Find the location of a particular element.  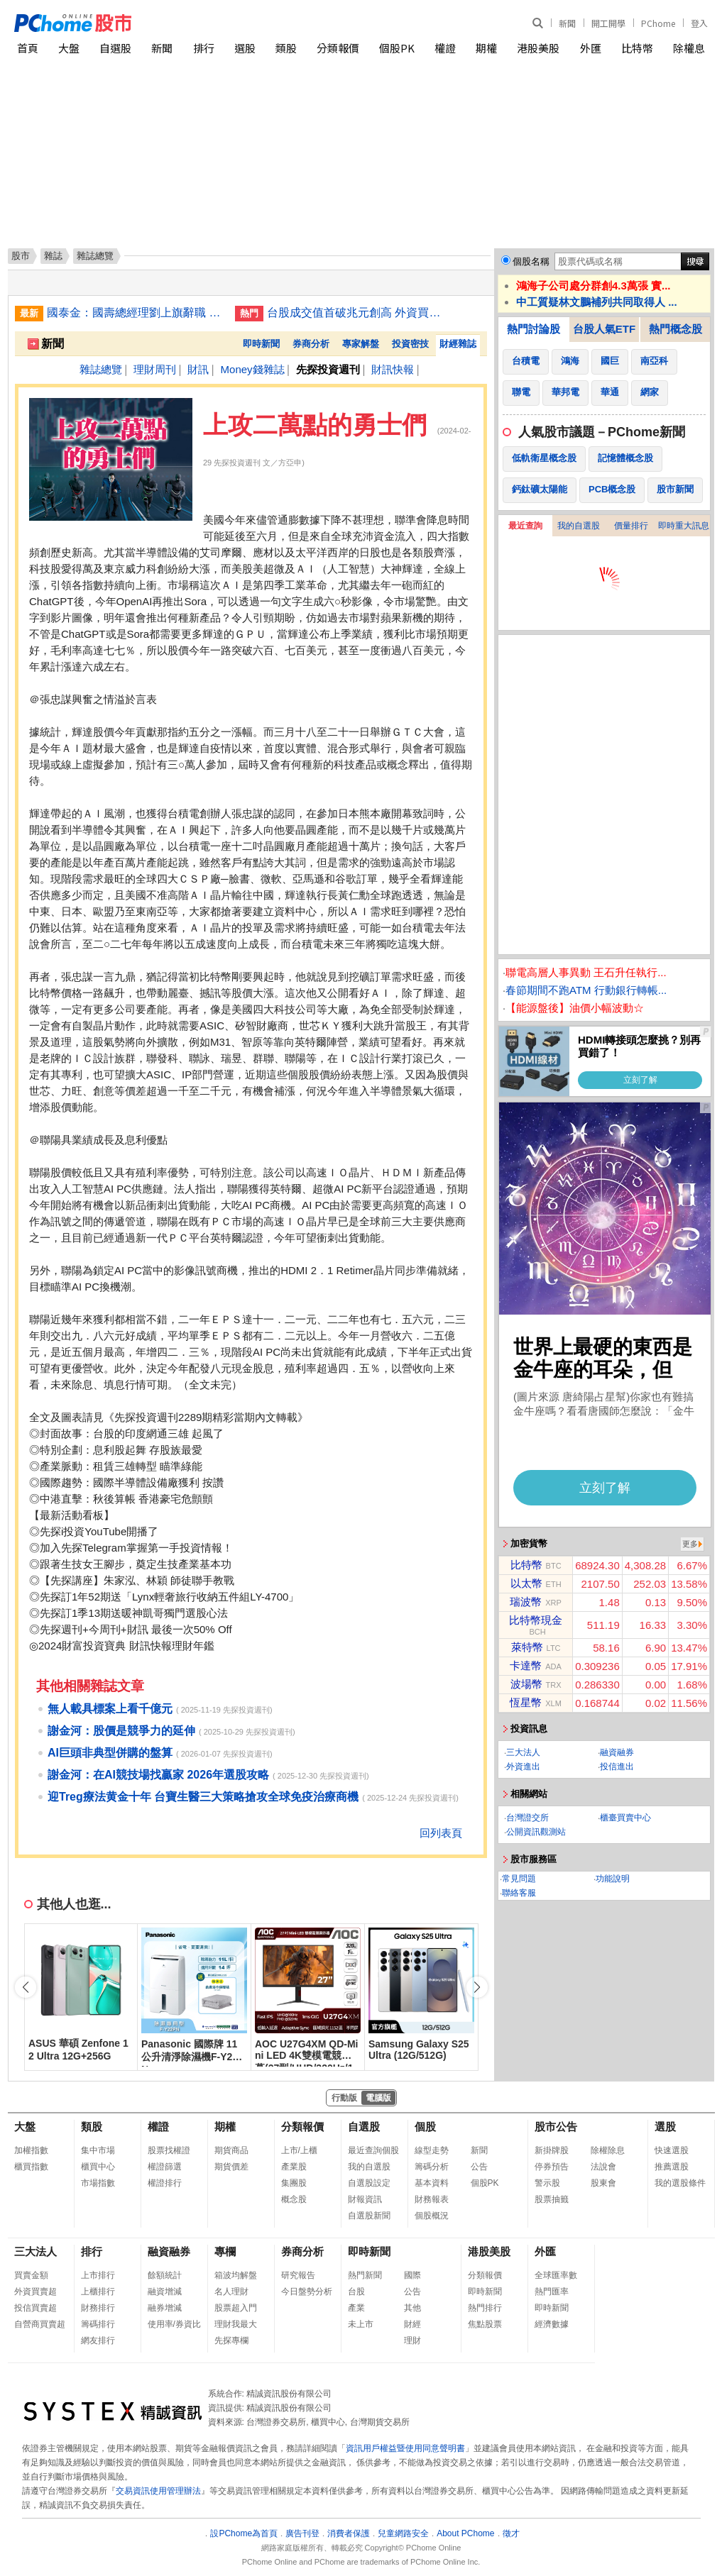

焦點股票 is located at coordinates (485, 2324).